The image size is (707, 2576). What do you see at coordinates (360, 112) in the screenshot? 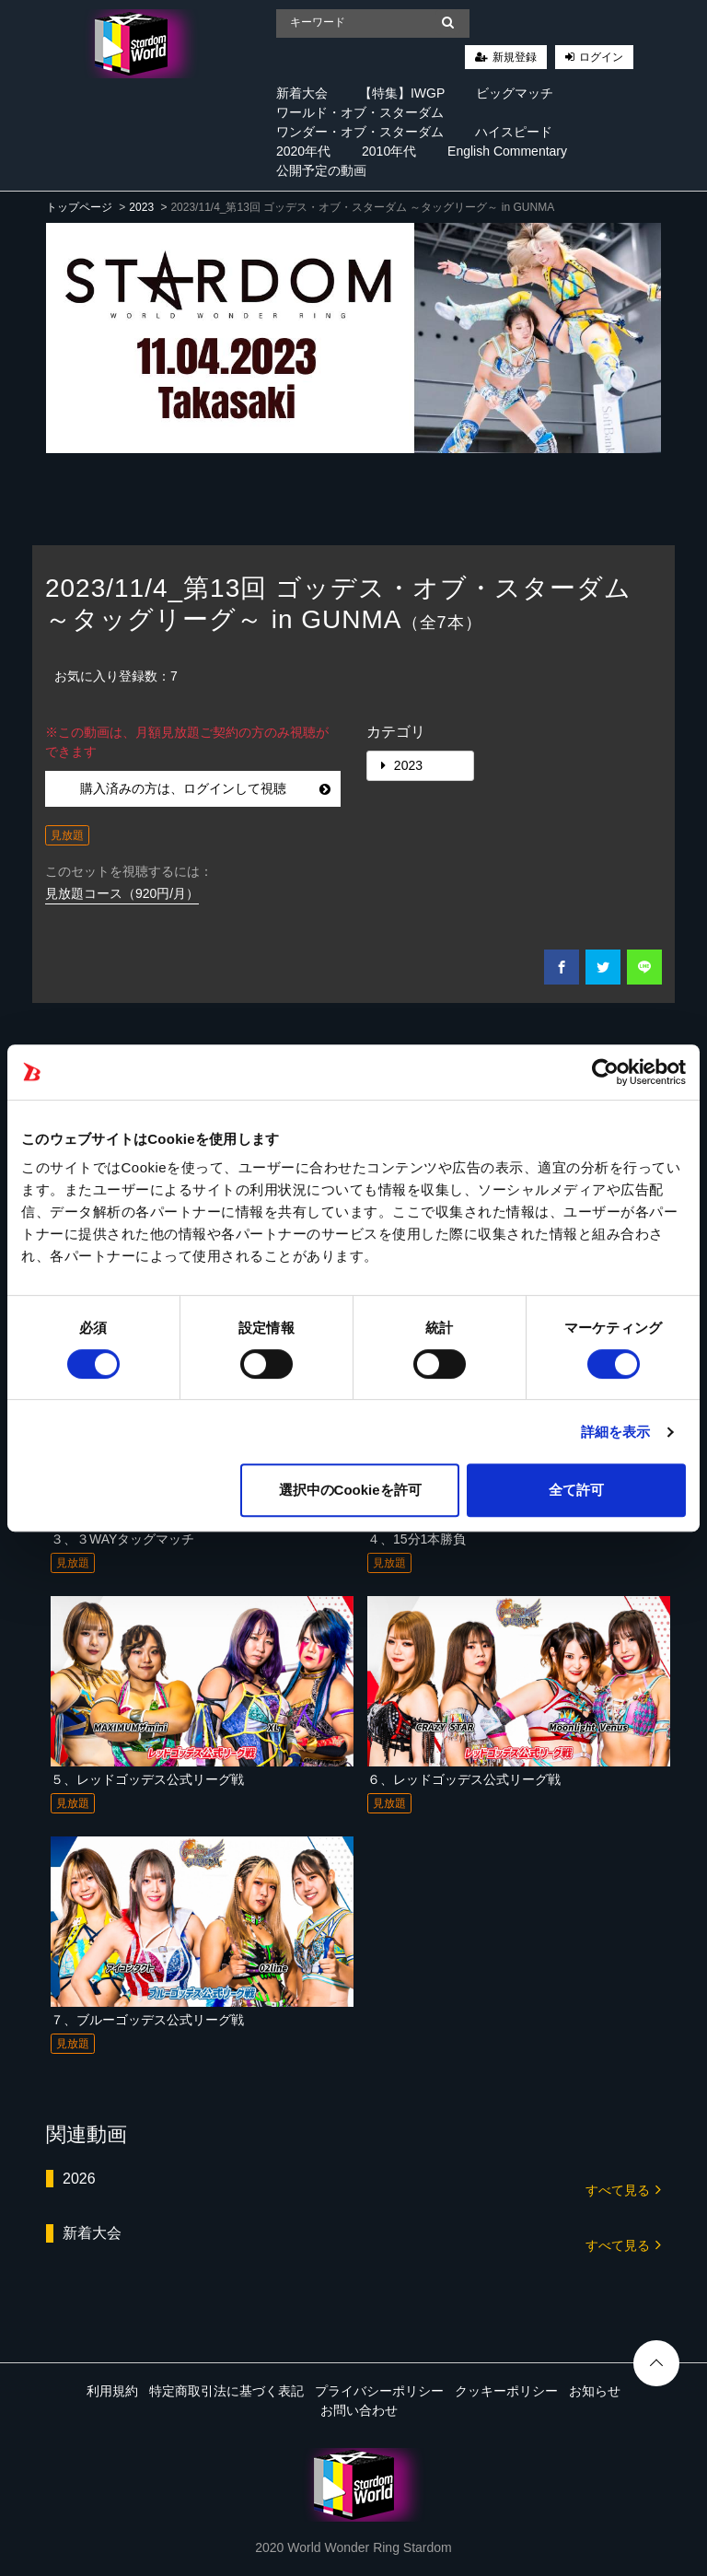
I see `ワールド・オブ・スターダム` at bounding box center [360, 112].